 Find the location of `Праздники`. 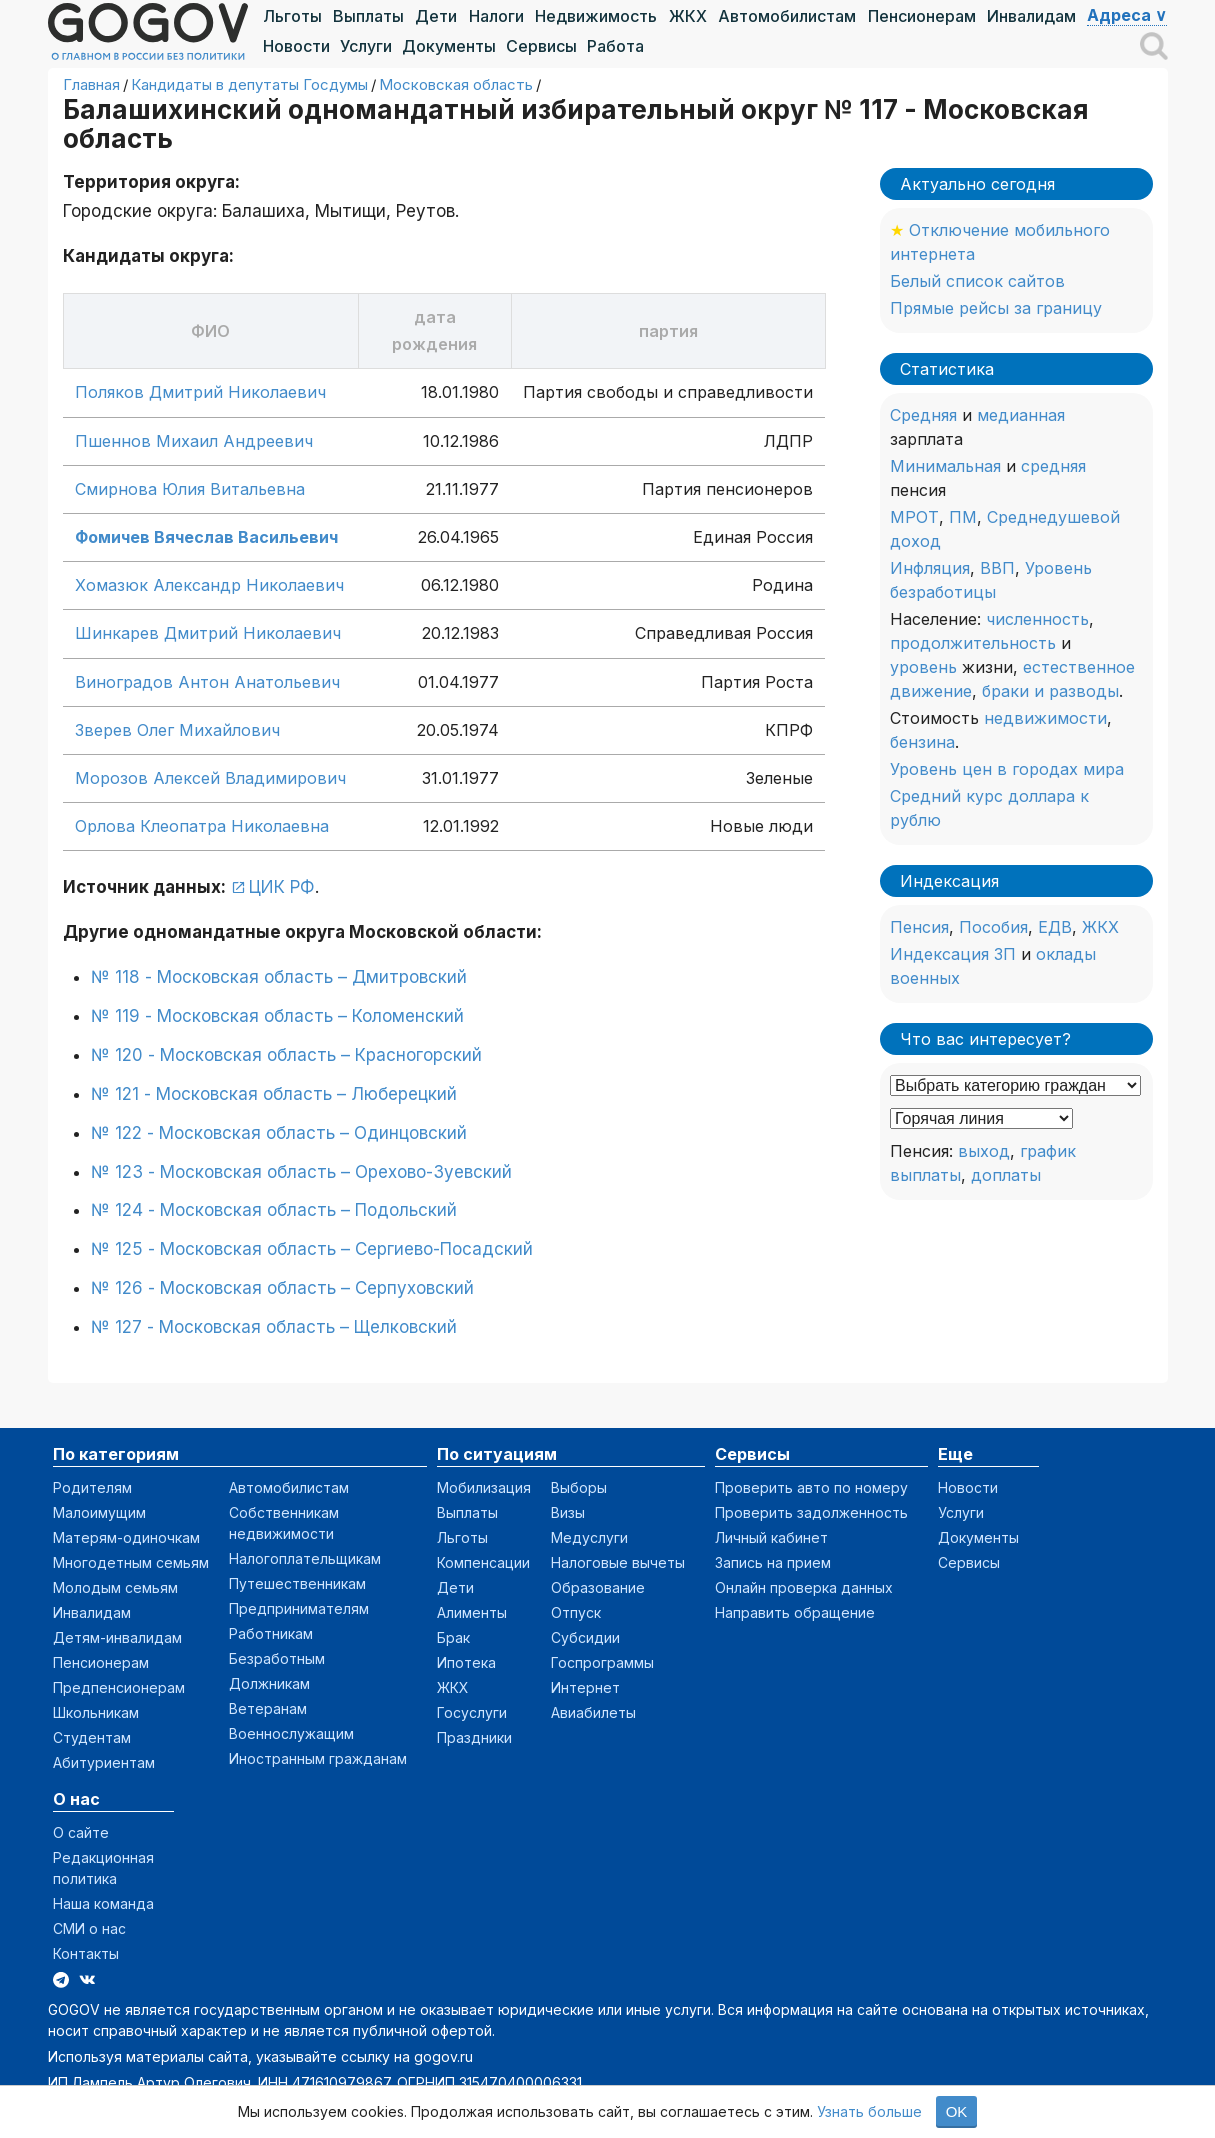

Праздники is located at coordinates (474, 1737).